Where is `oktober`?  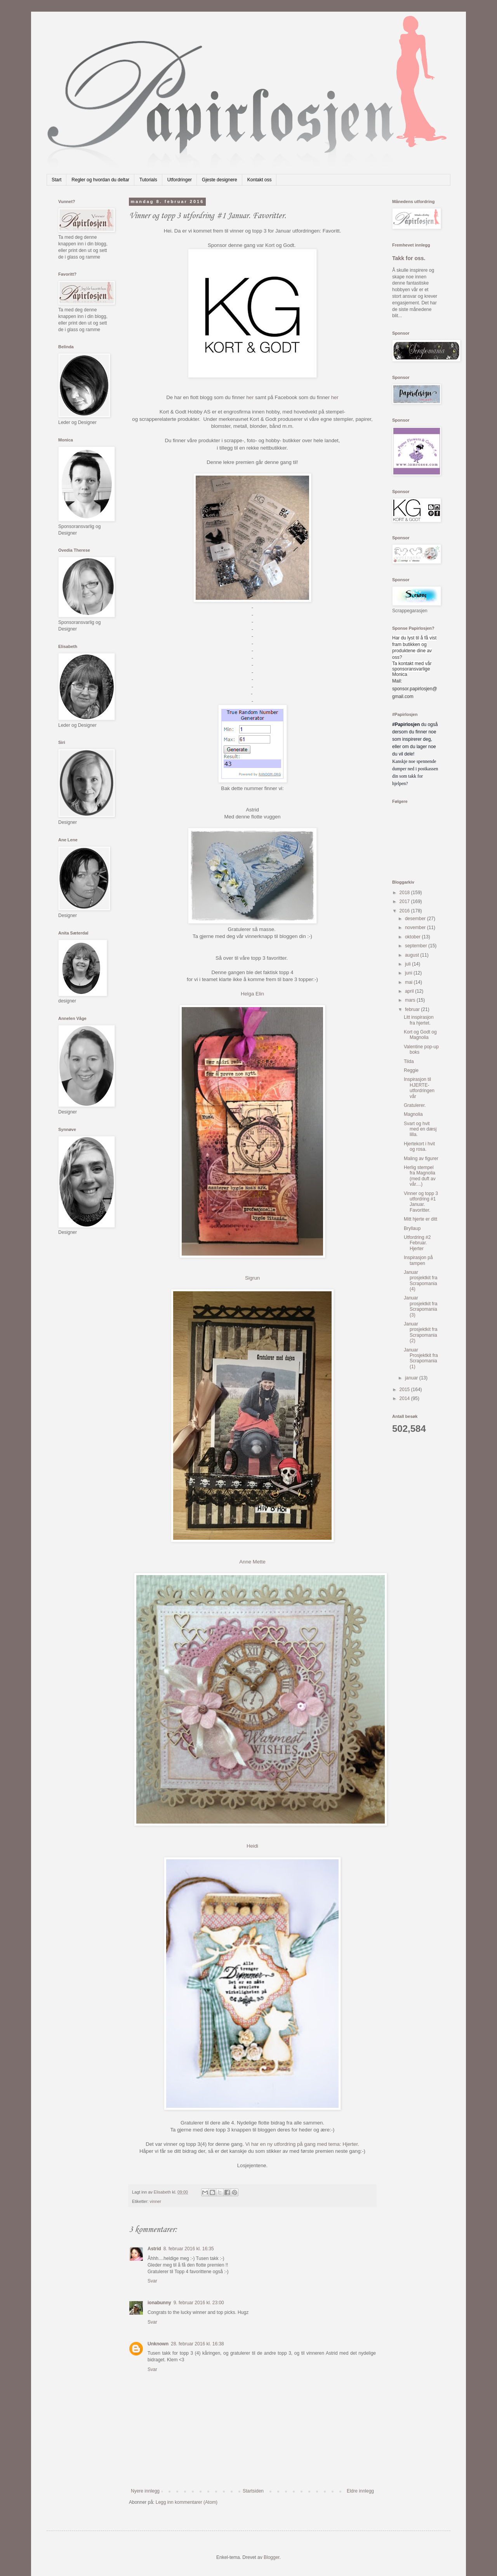
oktober is located at coordinates (413, 937).